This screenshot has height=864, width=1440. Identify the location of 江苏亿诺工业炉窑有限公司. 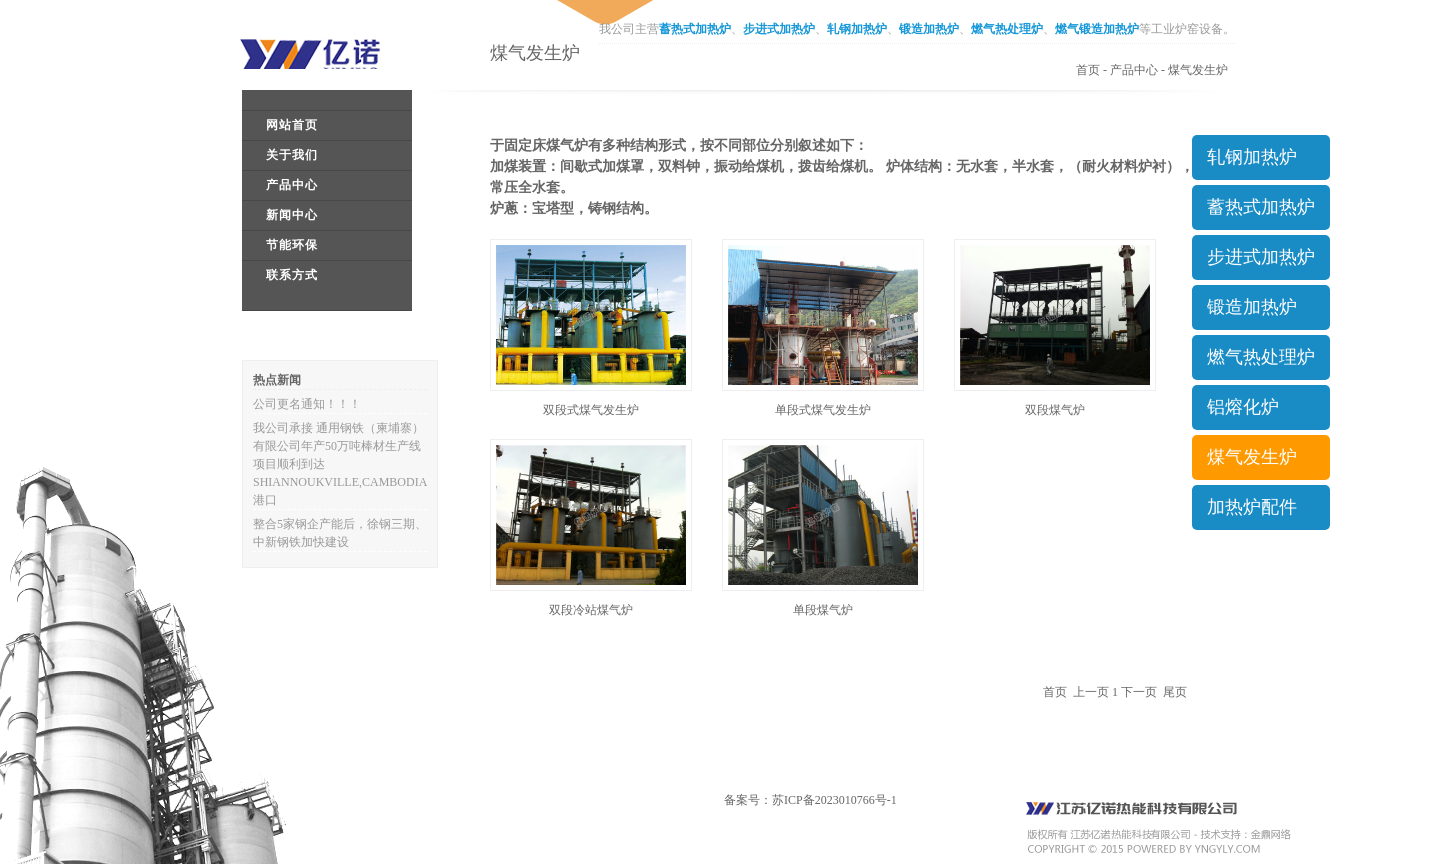
(325, 53).